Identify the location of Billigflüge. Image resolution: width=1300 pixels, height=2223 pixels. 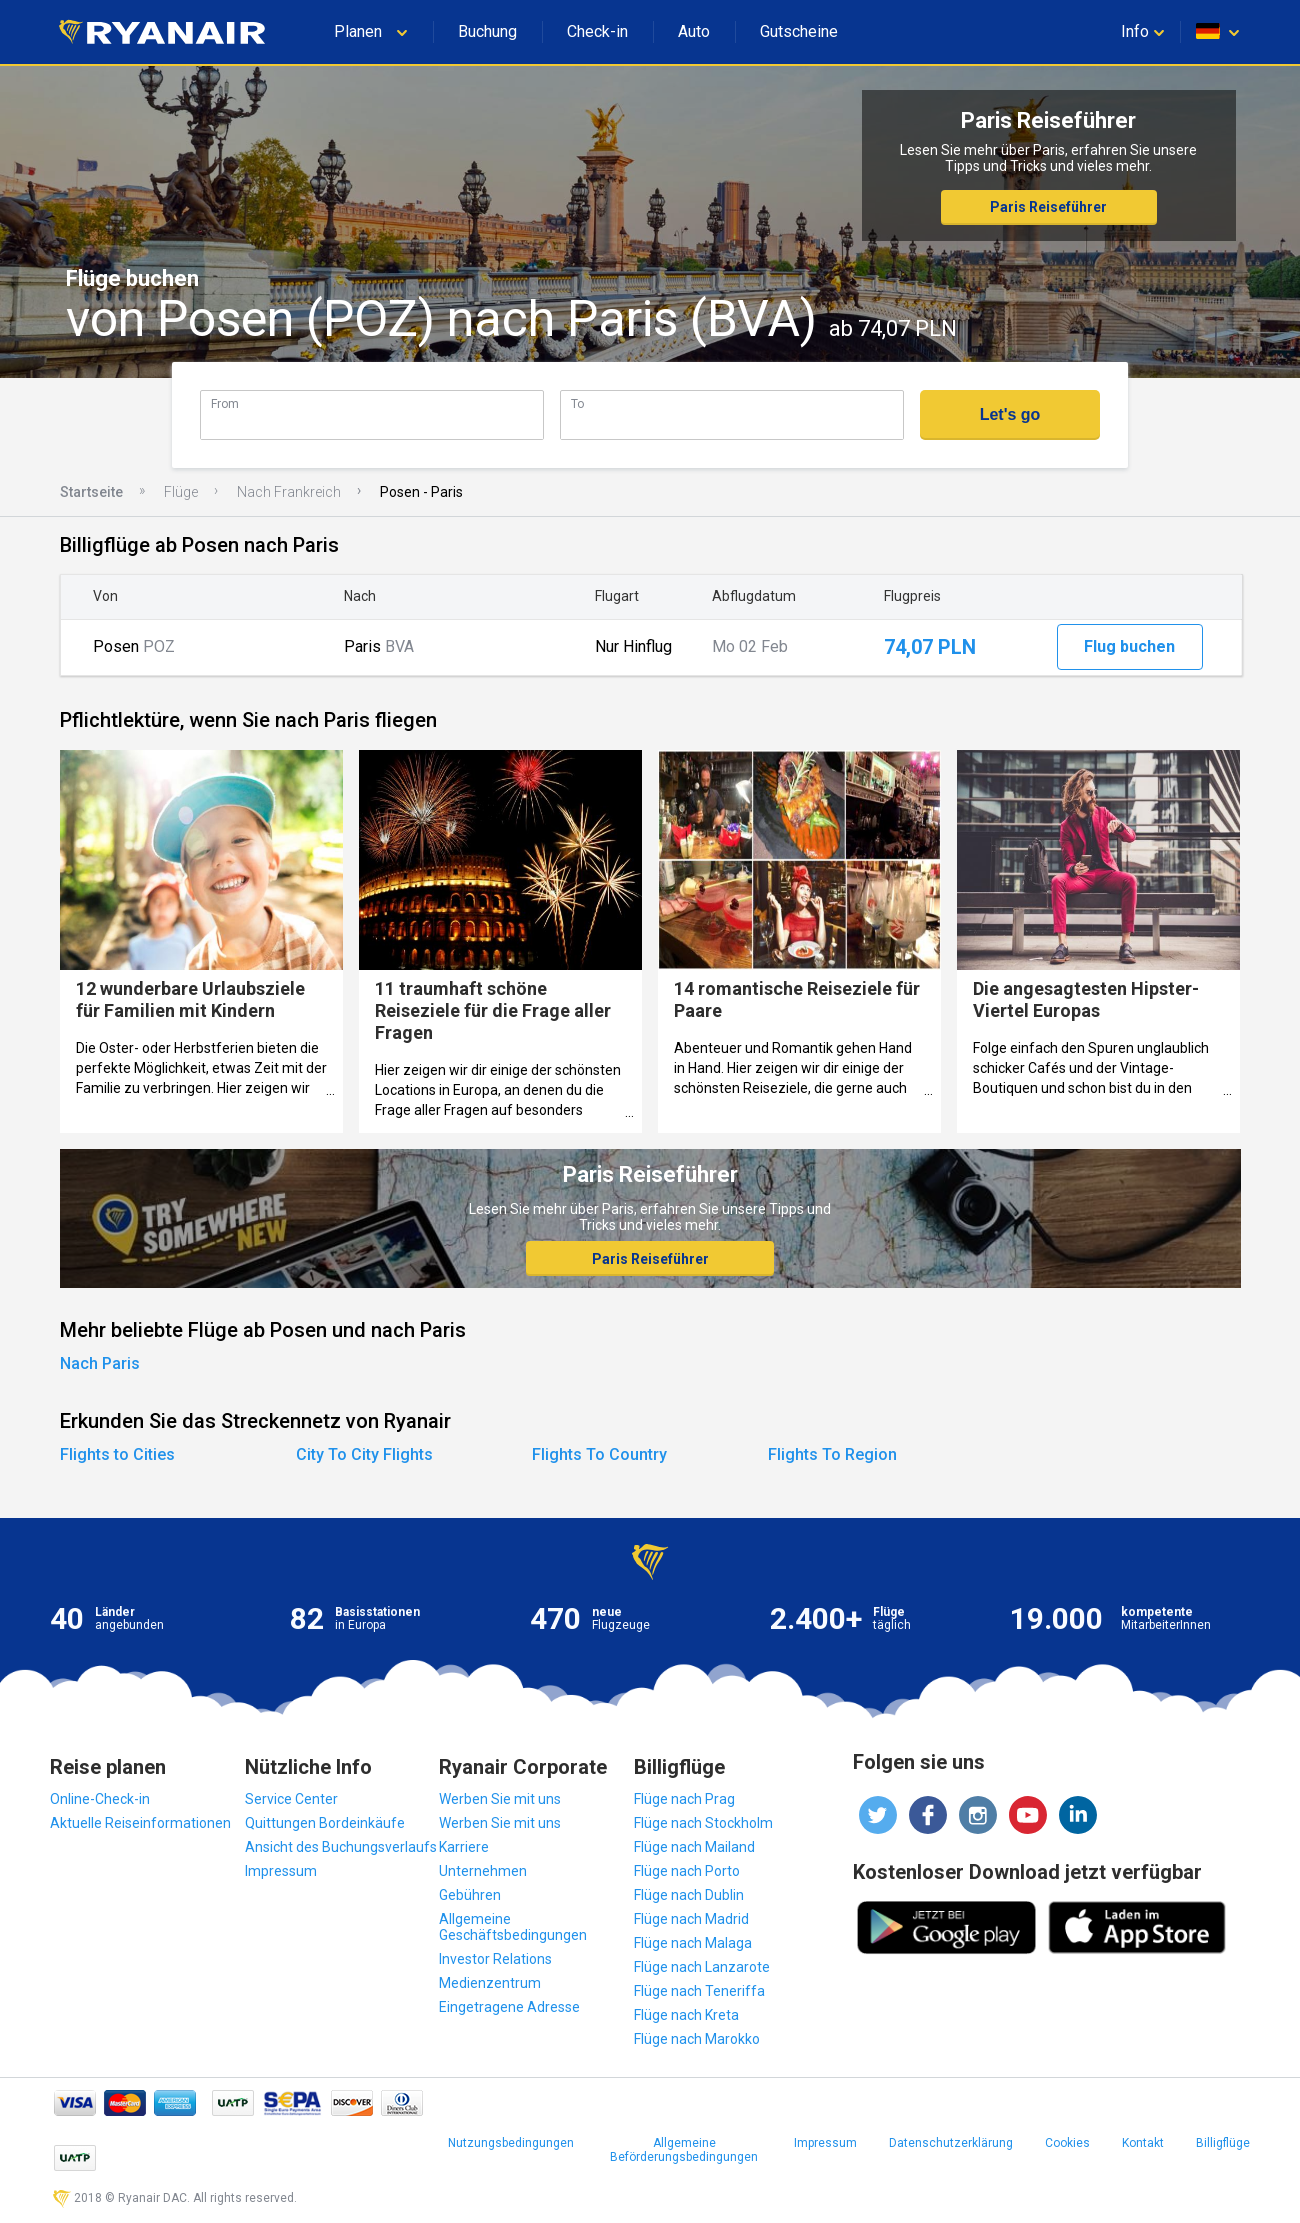
(1223, 2143).